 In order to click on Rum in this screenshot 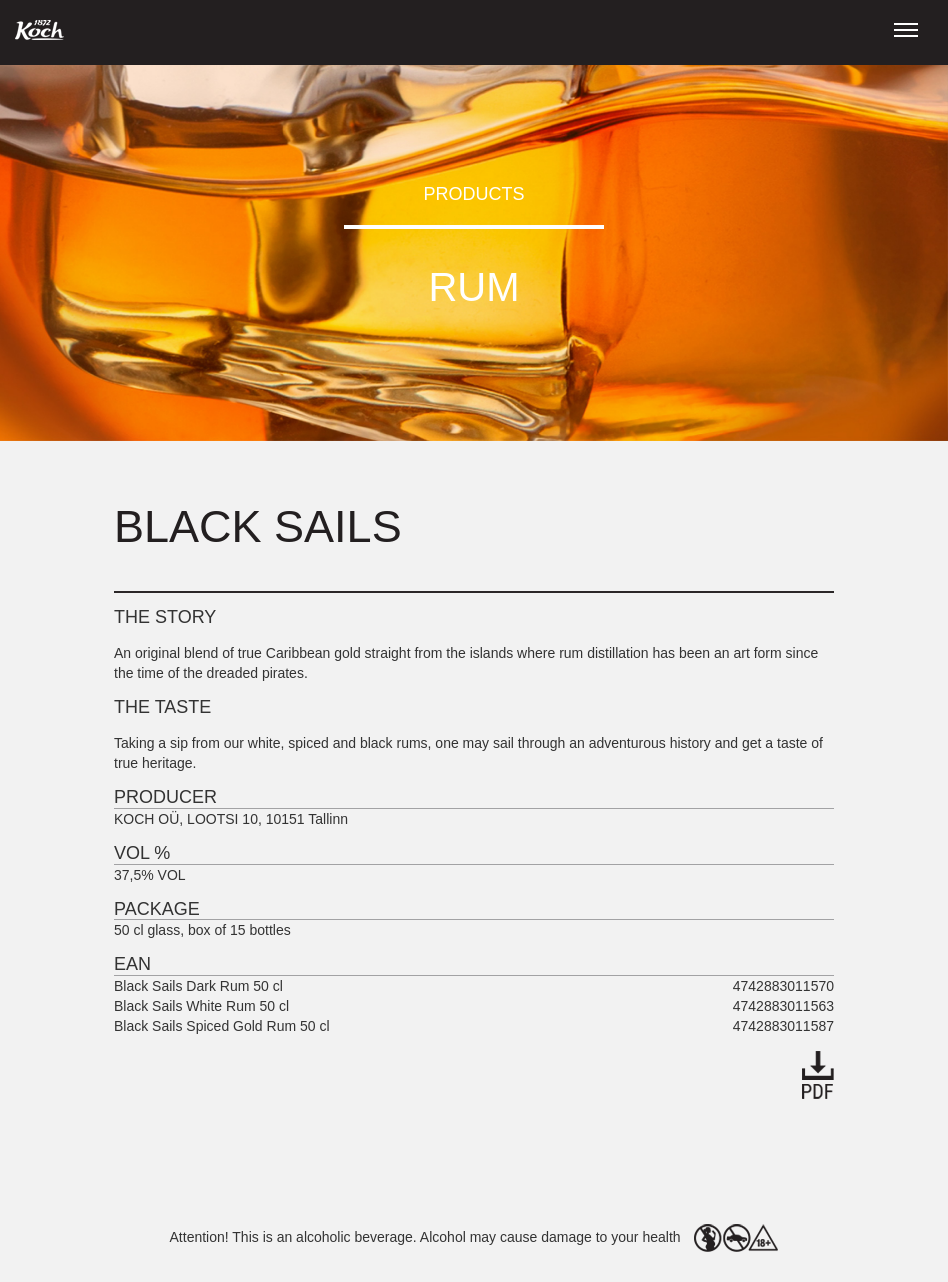, I will do `click(473, 287)`.